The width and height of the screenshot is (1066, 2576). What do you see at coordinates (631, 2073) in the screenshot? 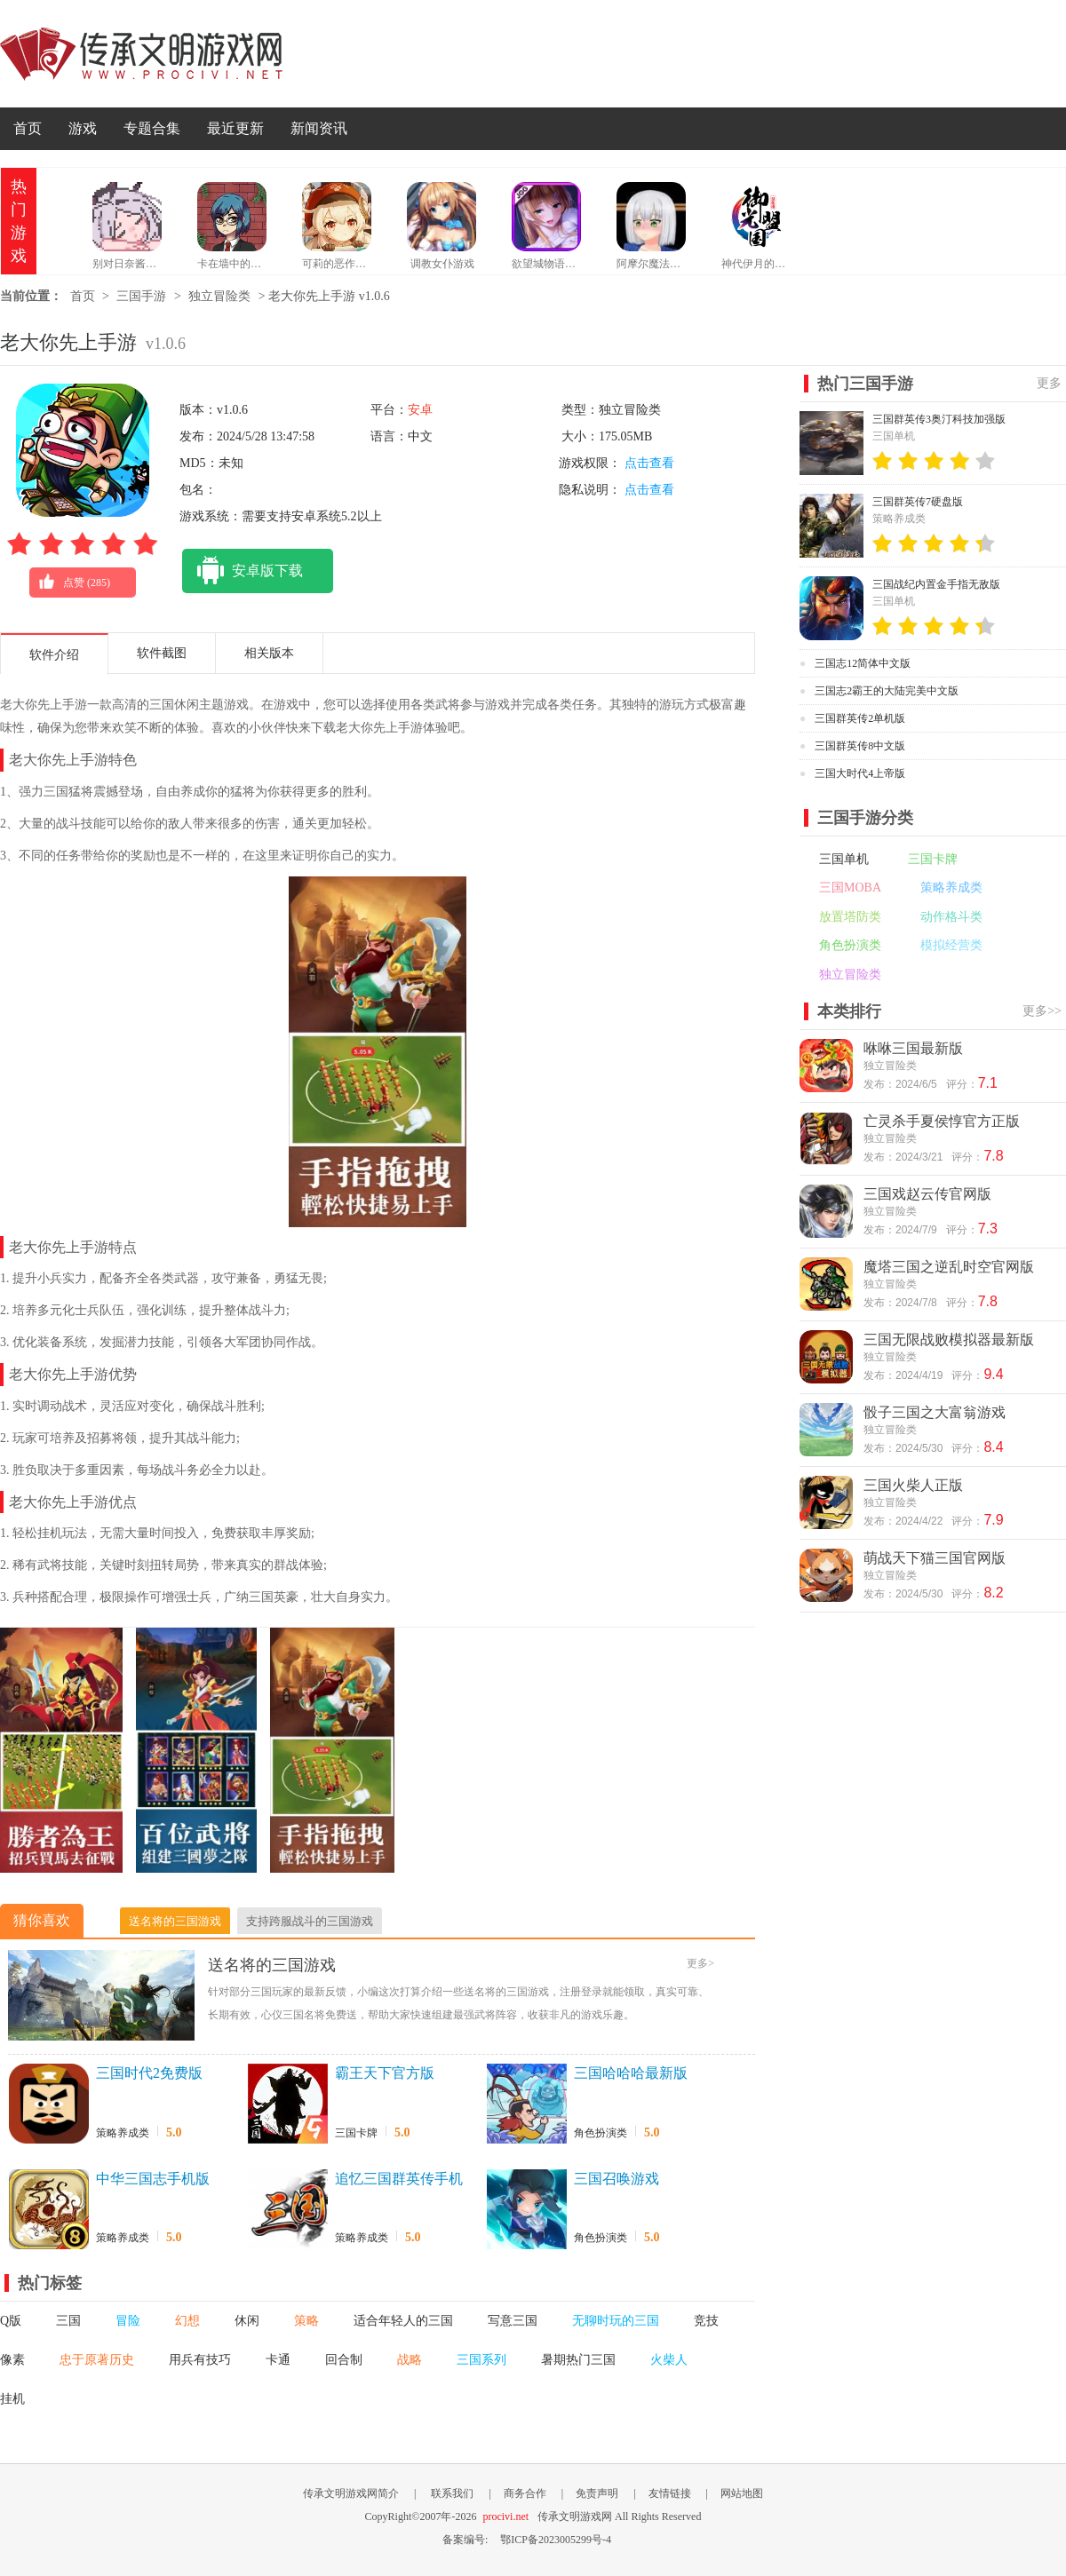
I see `三国哈哈哈最新版` at bounding box center [631, 2073].